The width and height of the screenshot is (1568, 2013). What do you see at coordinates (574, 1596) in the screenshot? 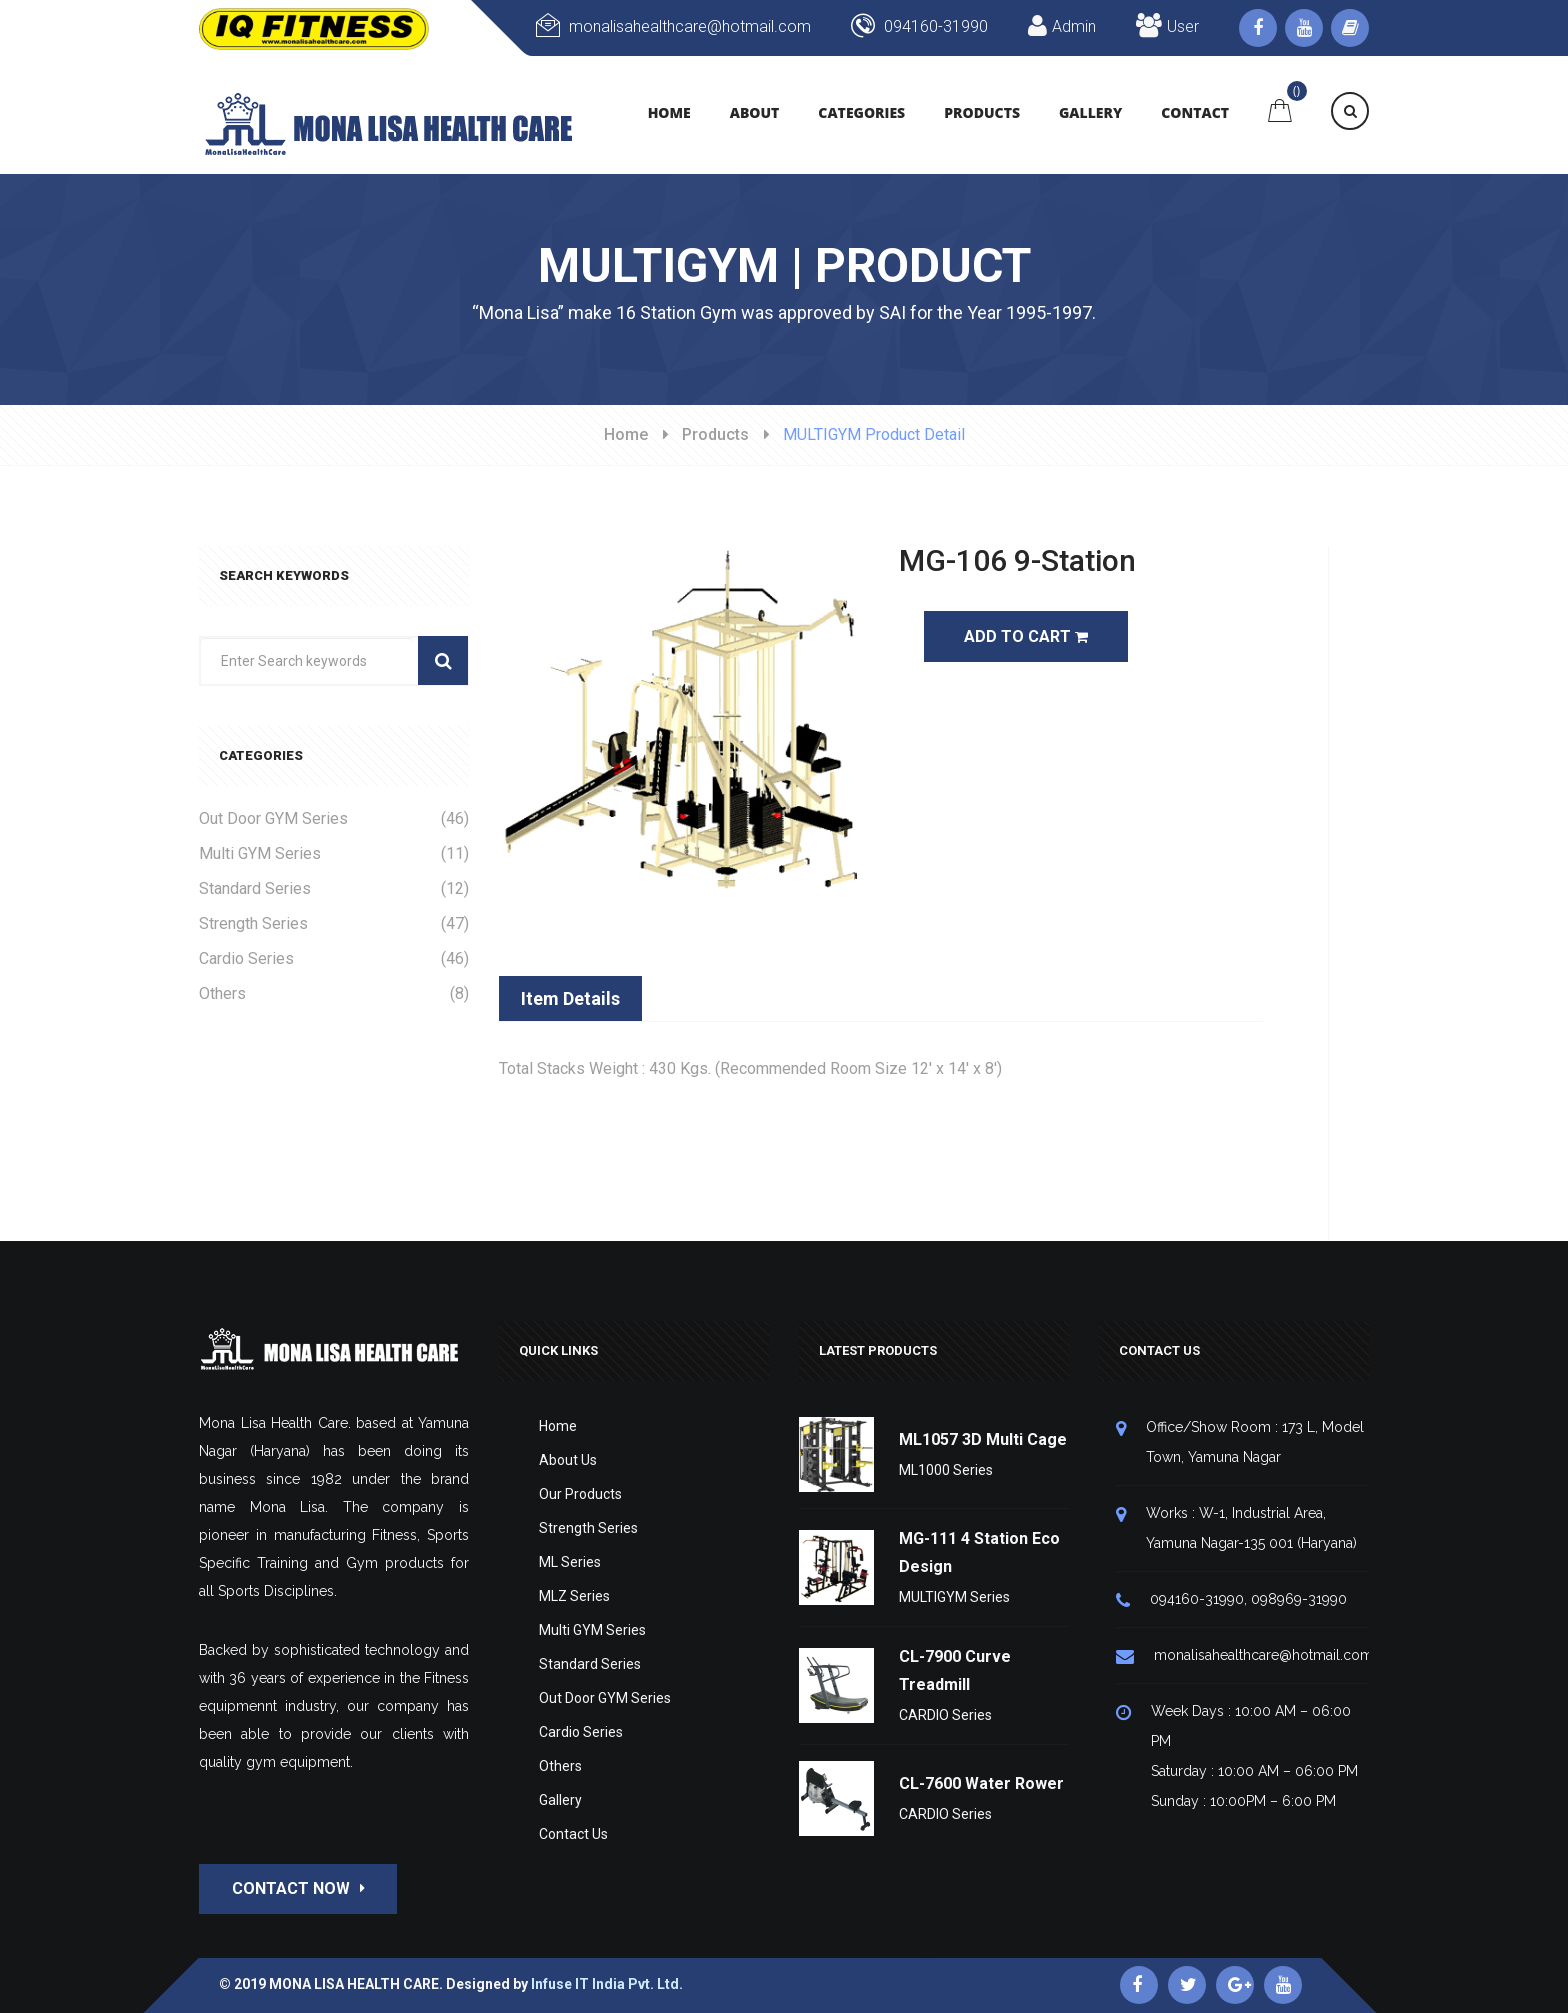
I see `MLZ Series` at bounding box center [574, 1596].